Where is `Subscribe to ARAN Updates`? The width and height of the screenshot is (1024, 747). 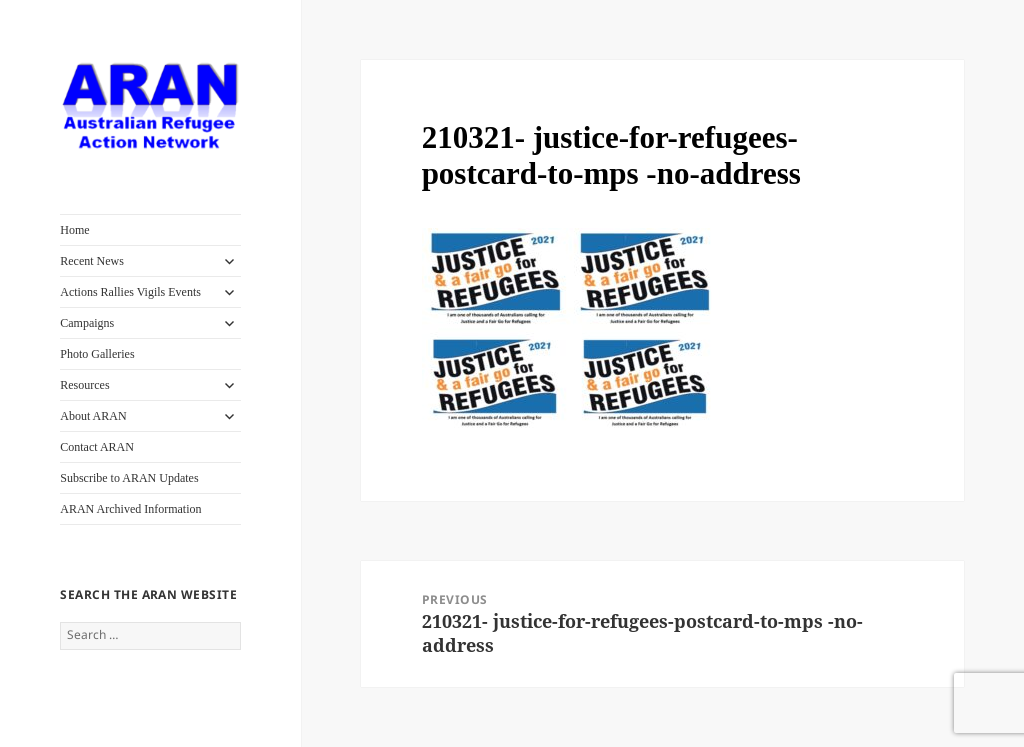 Subscribe to ARAN Updates is located at coordinates (129, 478).